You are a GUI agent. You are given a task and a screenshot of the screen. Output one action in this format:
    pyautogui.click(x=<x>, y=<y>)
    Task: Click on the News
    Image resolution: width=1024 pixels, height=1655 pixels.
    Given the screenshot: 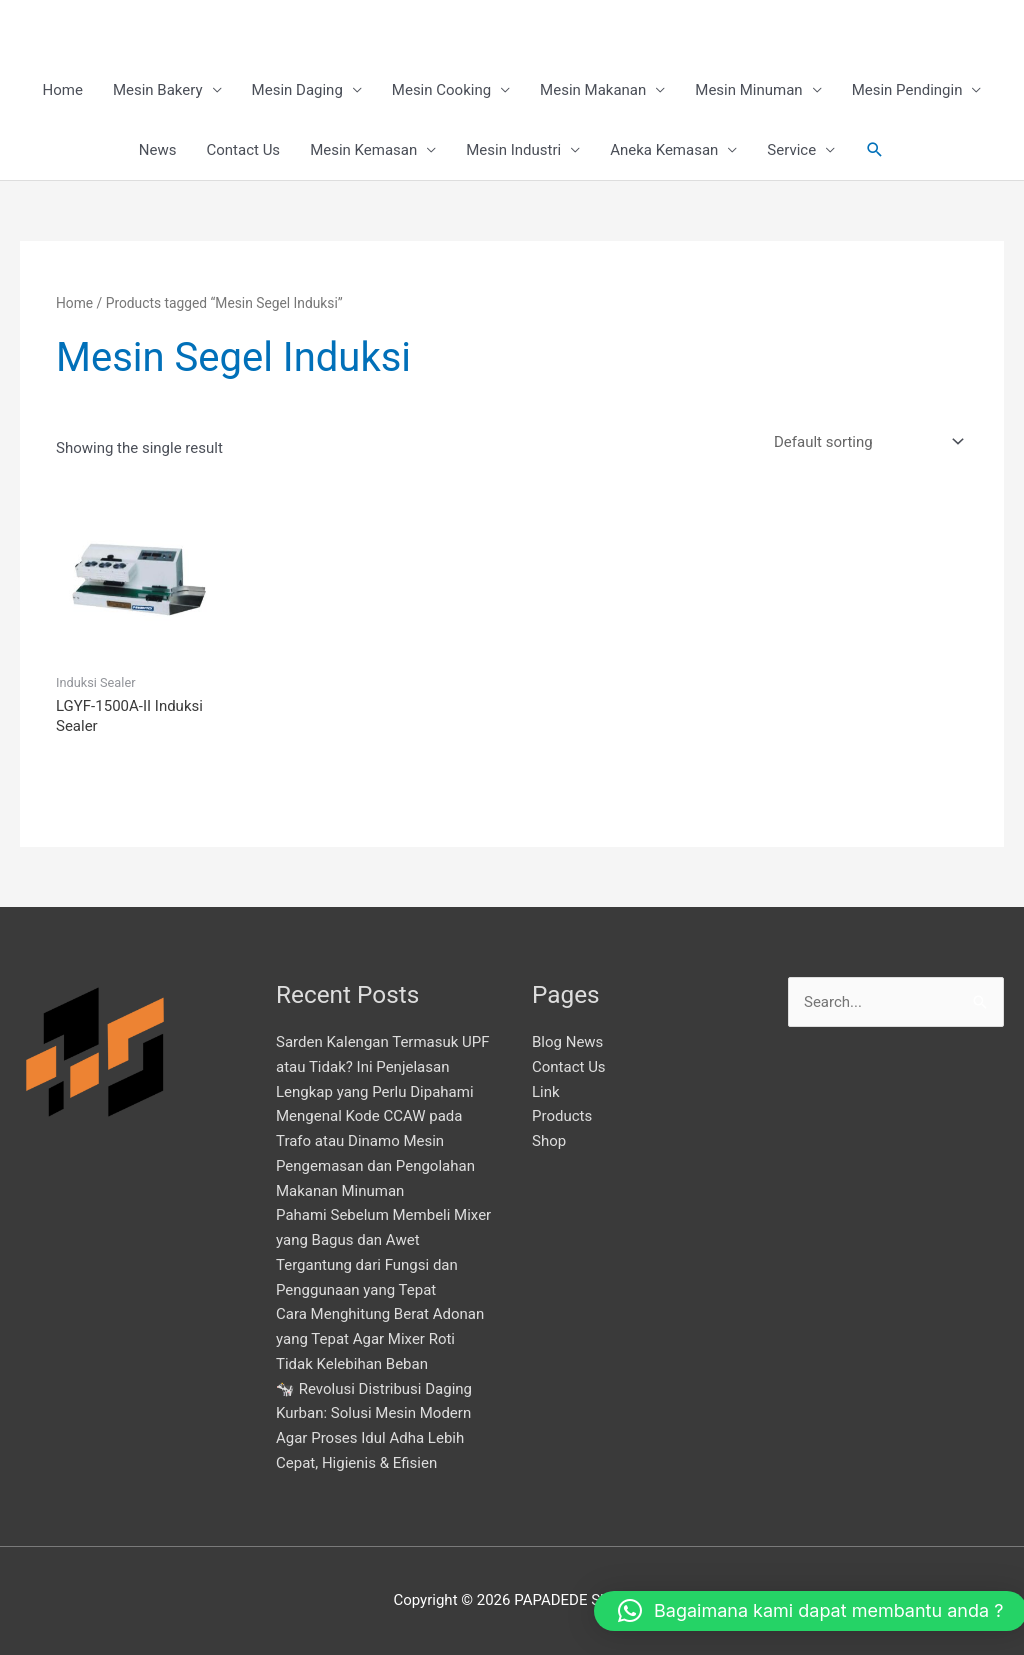 What is the action you would take?
    pyautogui.click(x=158, y=150)
    